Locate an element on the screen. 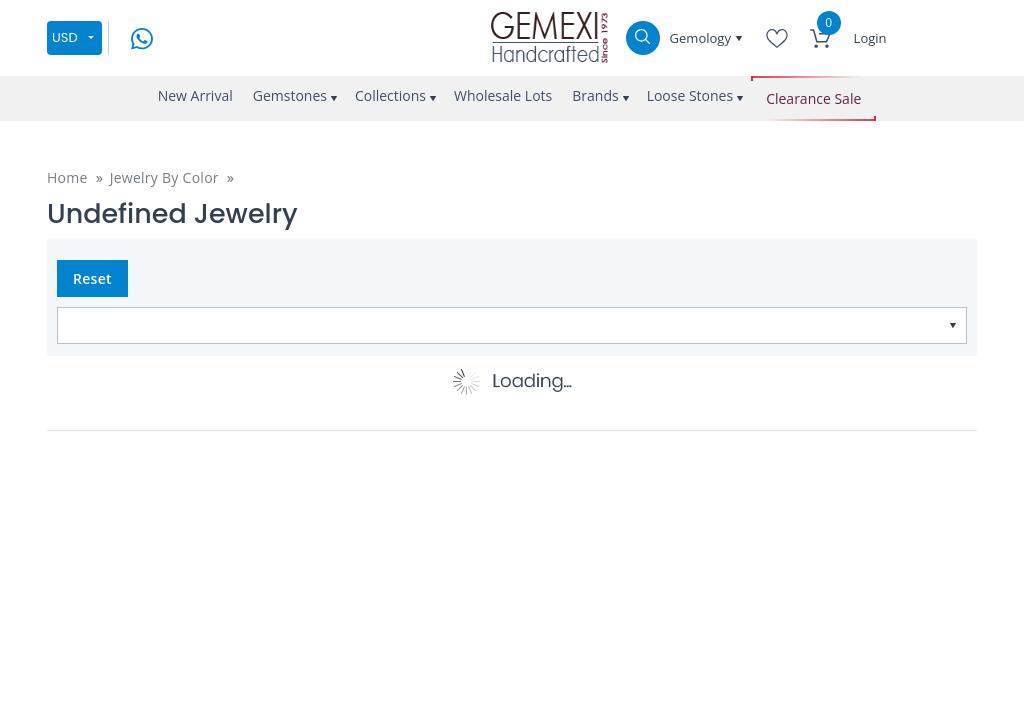 This screenshot has width=1024, height=720. New Arrival is located at coordinates (195, 95).